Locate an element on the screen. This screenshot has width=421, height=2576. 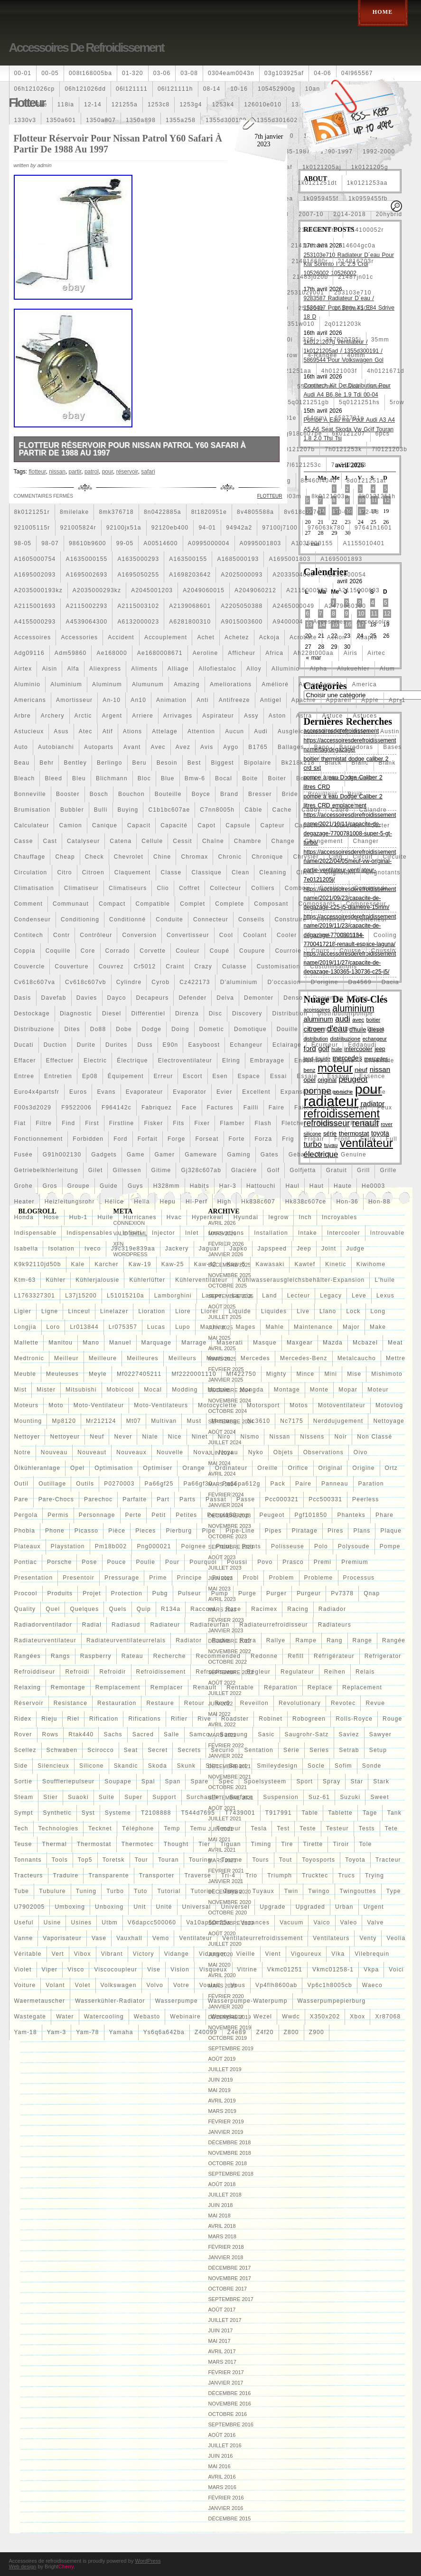
revotec is located at coordinates (343, 1703).